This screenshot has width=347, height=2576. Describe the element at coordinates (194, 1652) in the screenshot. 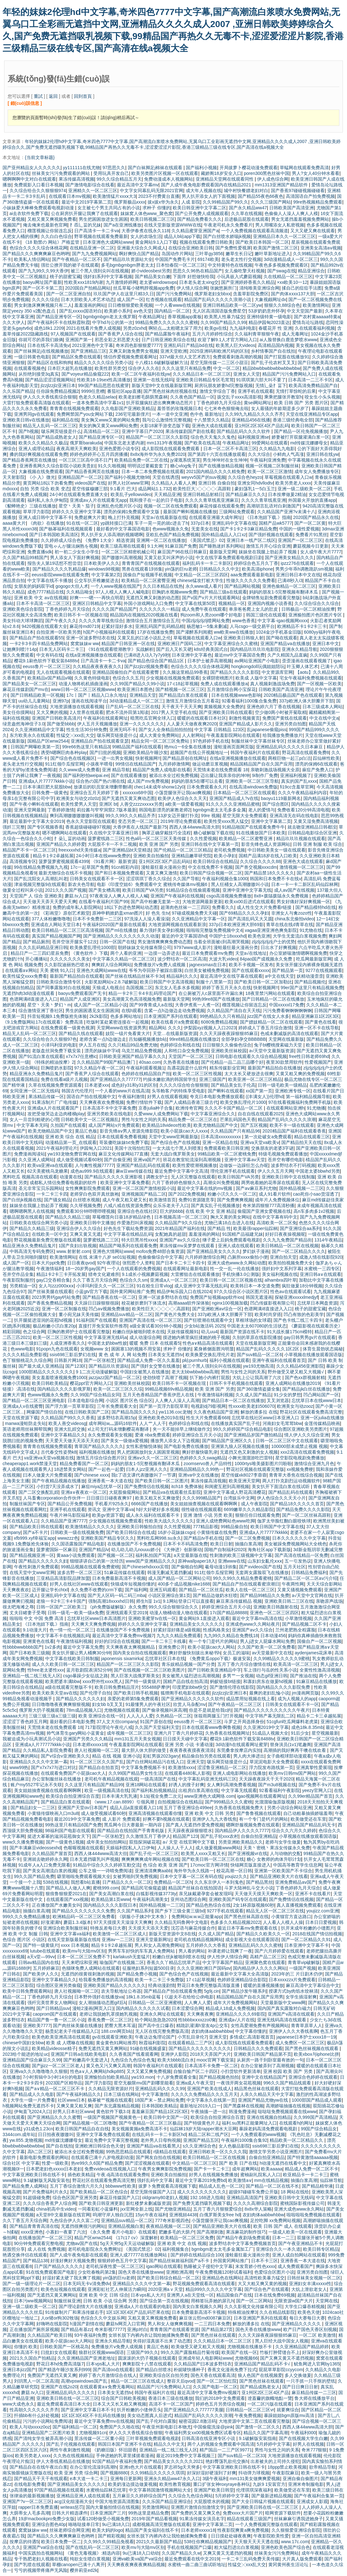

I see `爽好舒服快别拔出来秘书h` at that location.